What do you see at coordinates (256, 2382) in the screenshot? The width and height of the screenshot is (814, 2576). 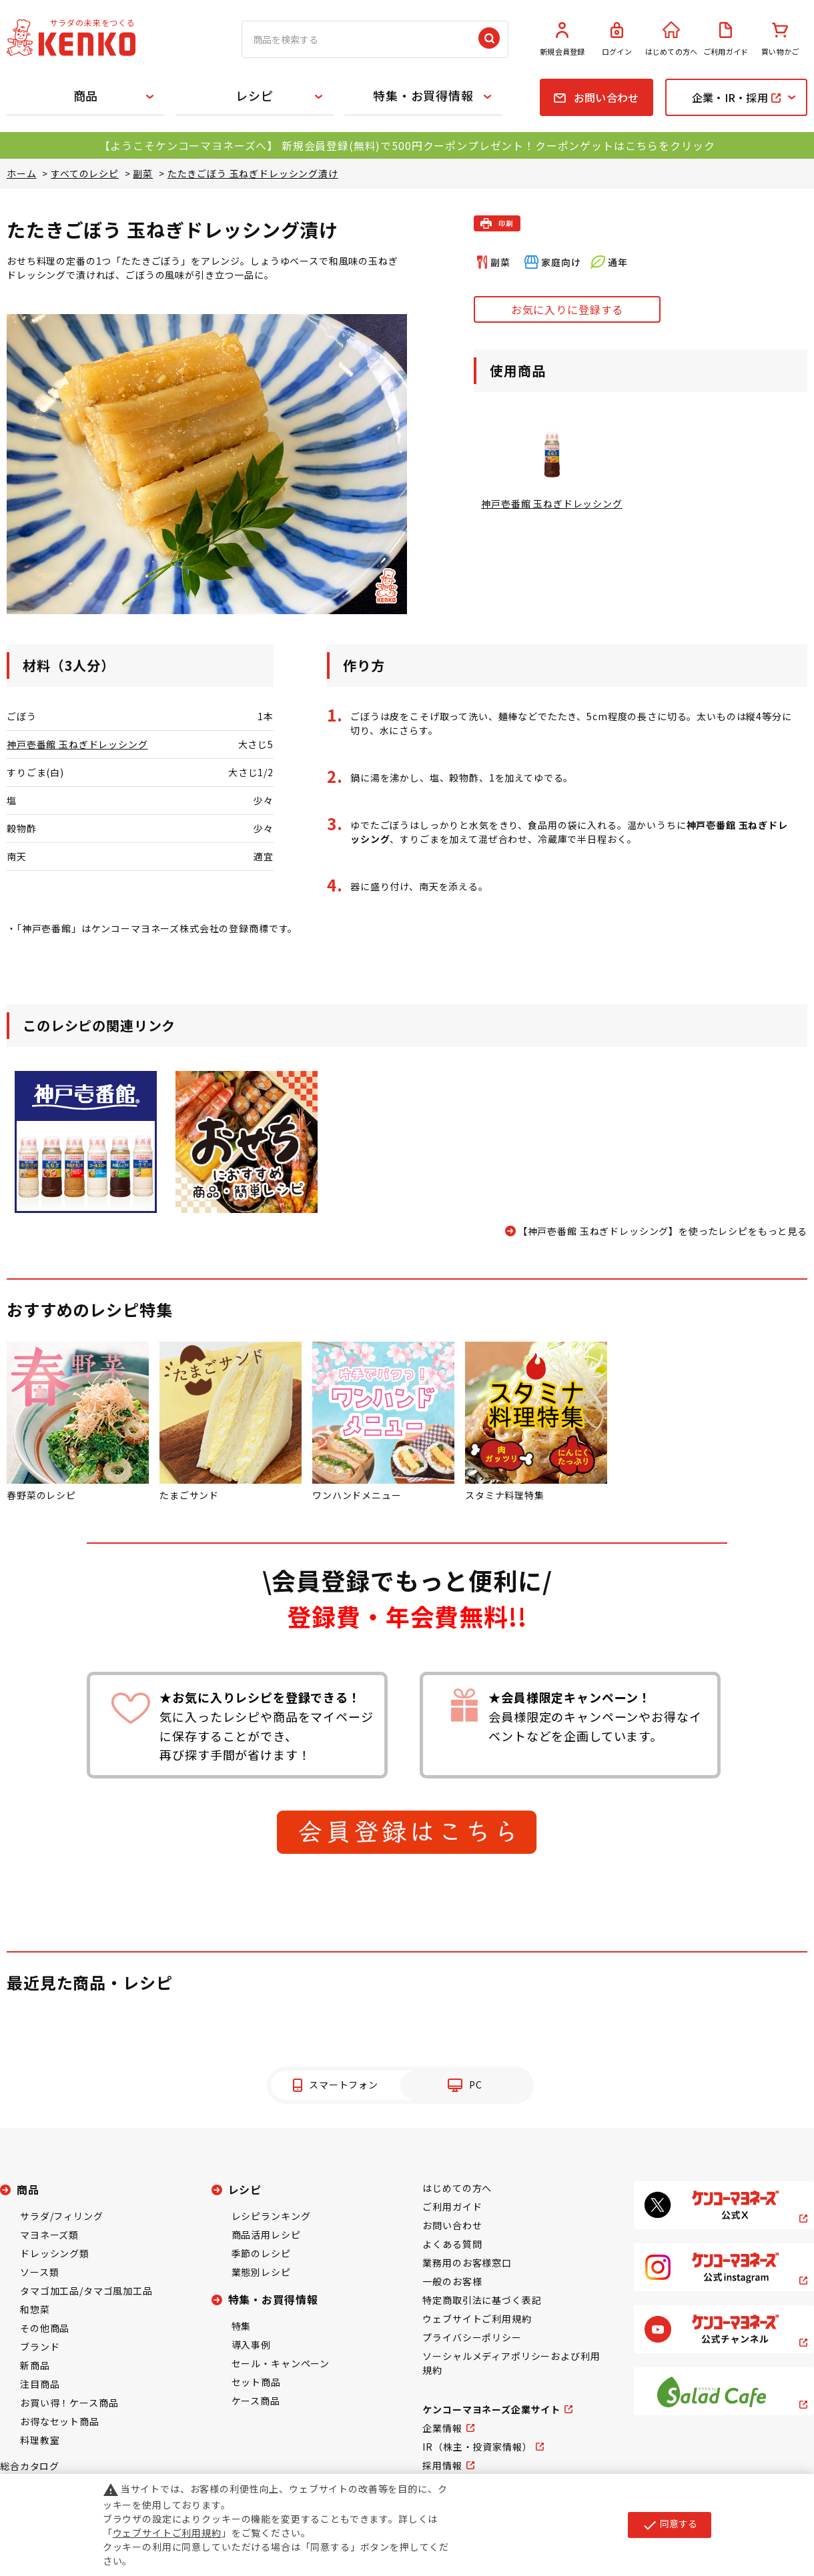 I see `セット商品` at bounding box center [256, 2382].